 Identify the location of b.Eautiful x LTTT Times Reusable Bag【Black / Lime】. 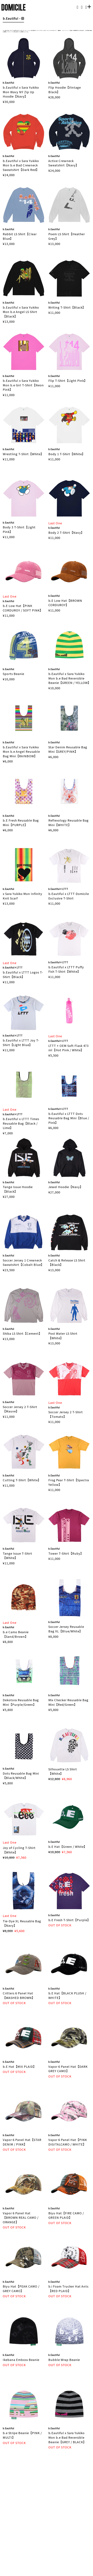
(21, 1123).